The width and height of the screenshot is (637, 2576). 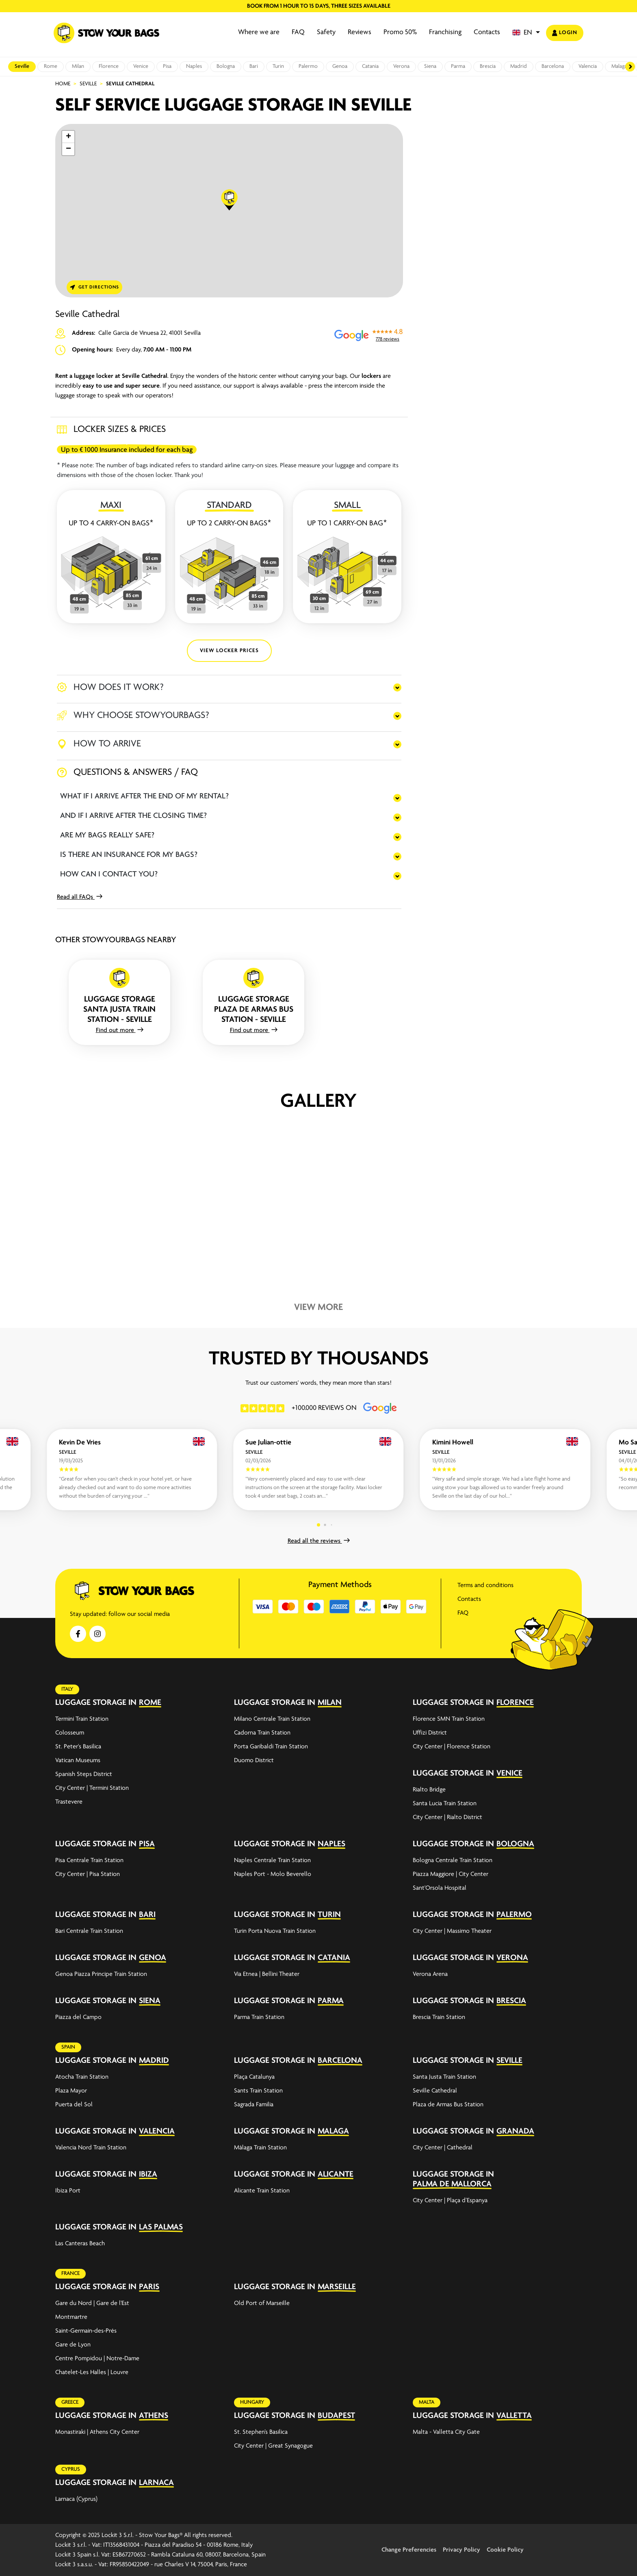 What do you see at coordinates (262, 1733) in the screenshot?
I see `Cadorna Train Station` at bounding box center [262, 1733].